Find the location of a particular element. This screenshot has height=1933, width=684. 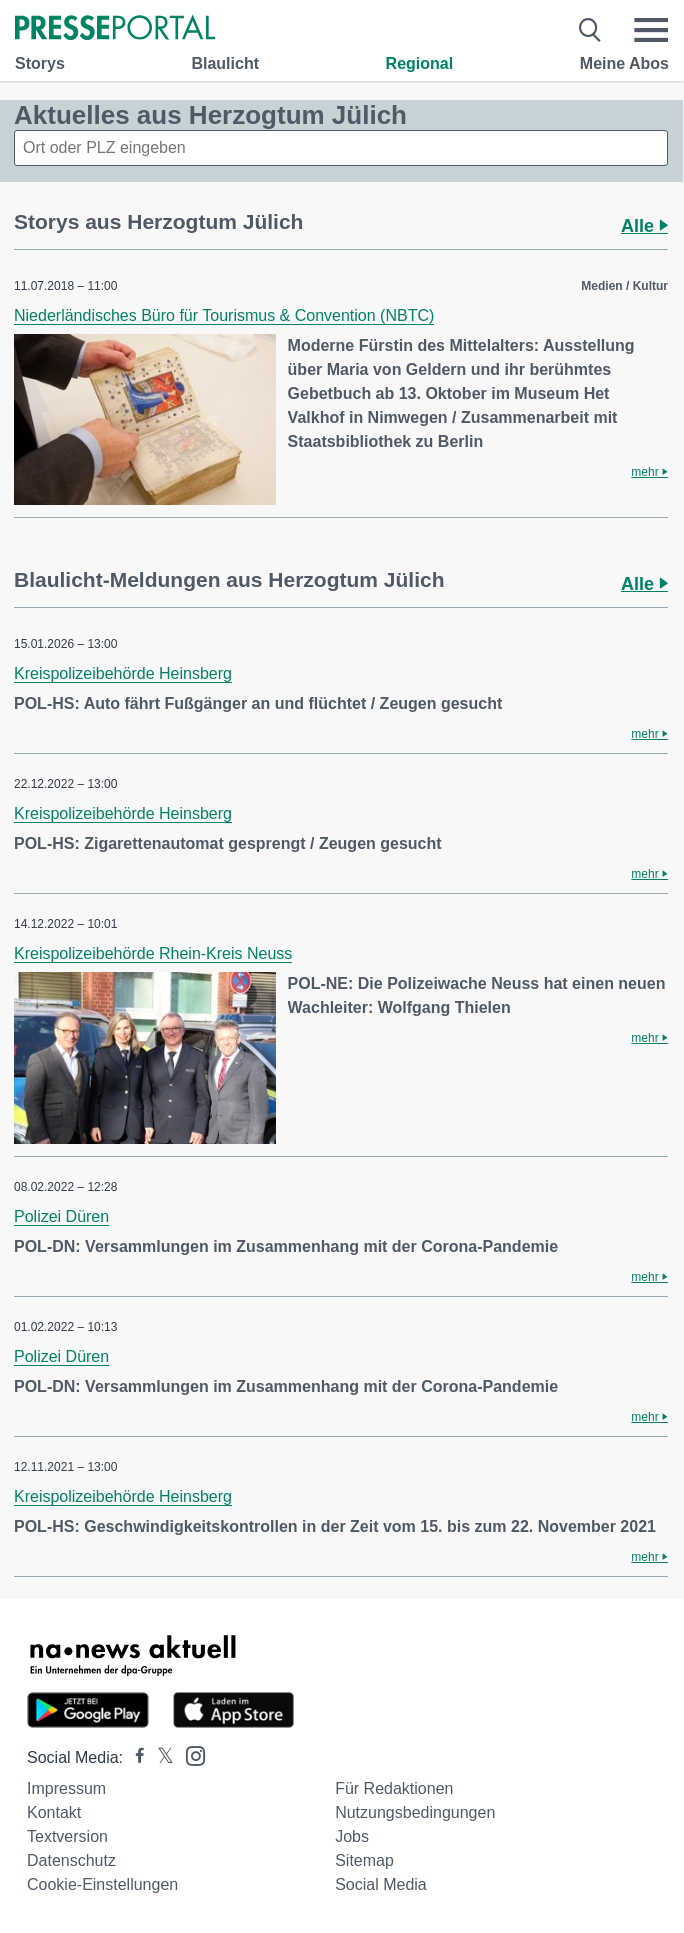

[Suche öffnen] is located at coordinates (590, 30).